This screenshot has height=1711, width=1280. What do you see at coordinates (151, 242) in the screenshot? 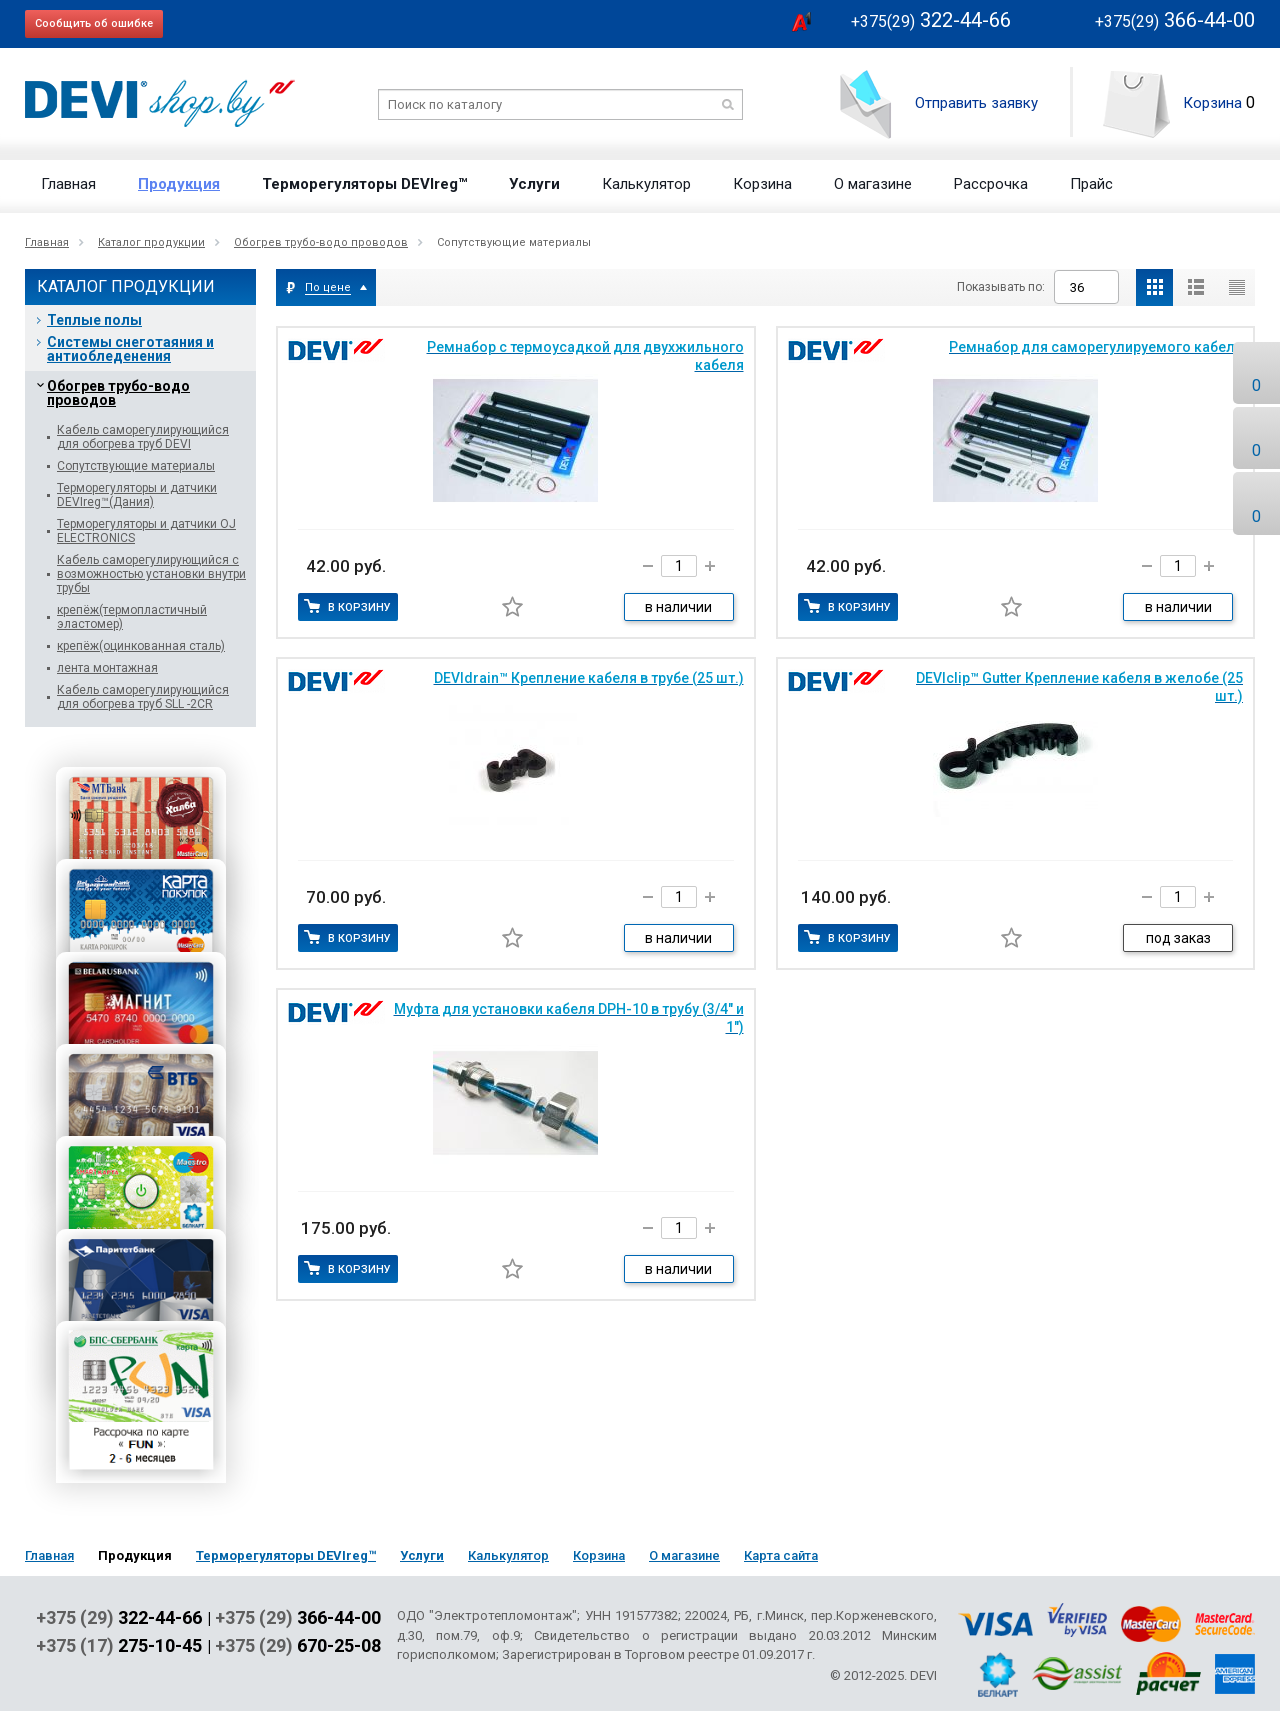
I see `Каталог продукции` at bounding box center [151, 242].